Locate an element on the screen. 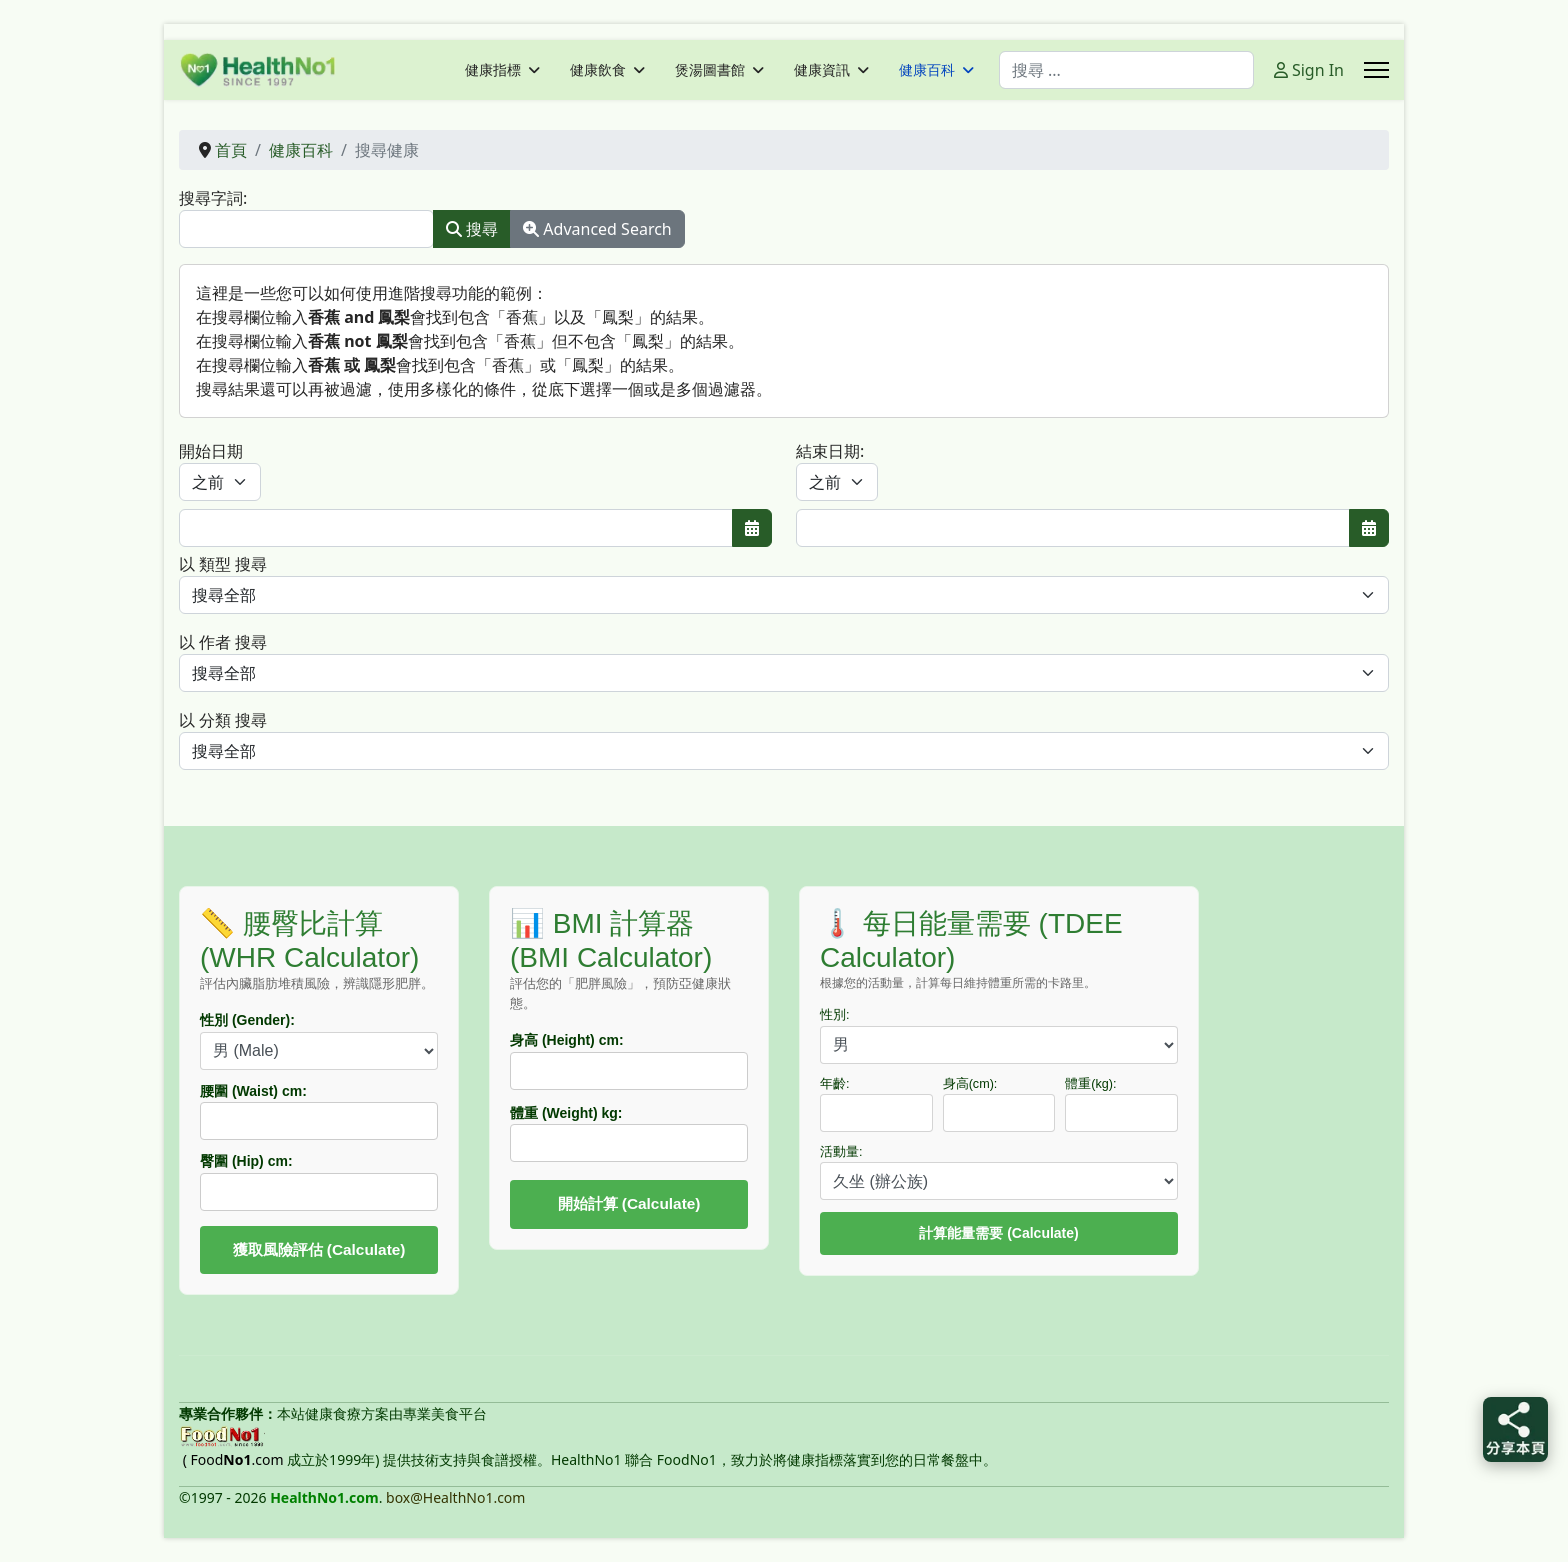 The width and height of the screenshot is (1568, 1562). 年齡: is located at coordinates (835, 1084).